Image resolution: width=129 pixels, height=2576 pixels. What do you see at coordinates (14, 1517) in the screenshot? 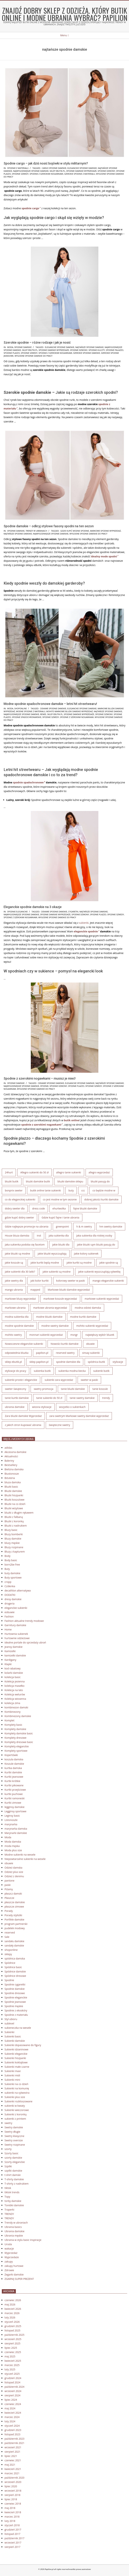
I see `Bluzki z falbaną` at bounding box center [14, 1517].